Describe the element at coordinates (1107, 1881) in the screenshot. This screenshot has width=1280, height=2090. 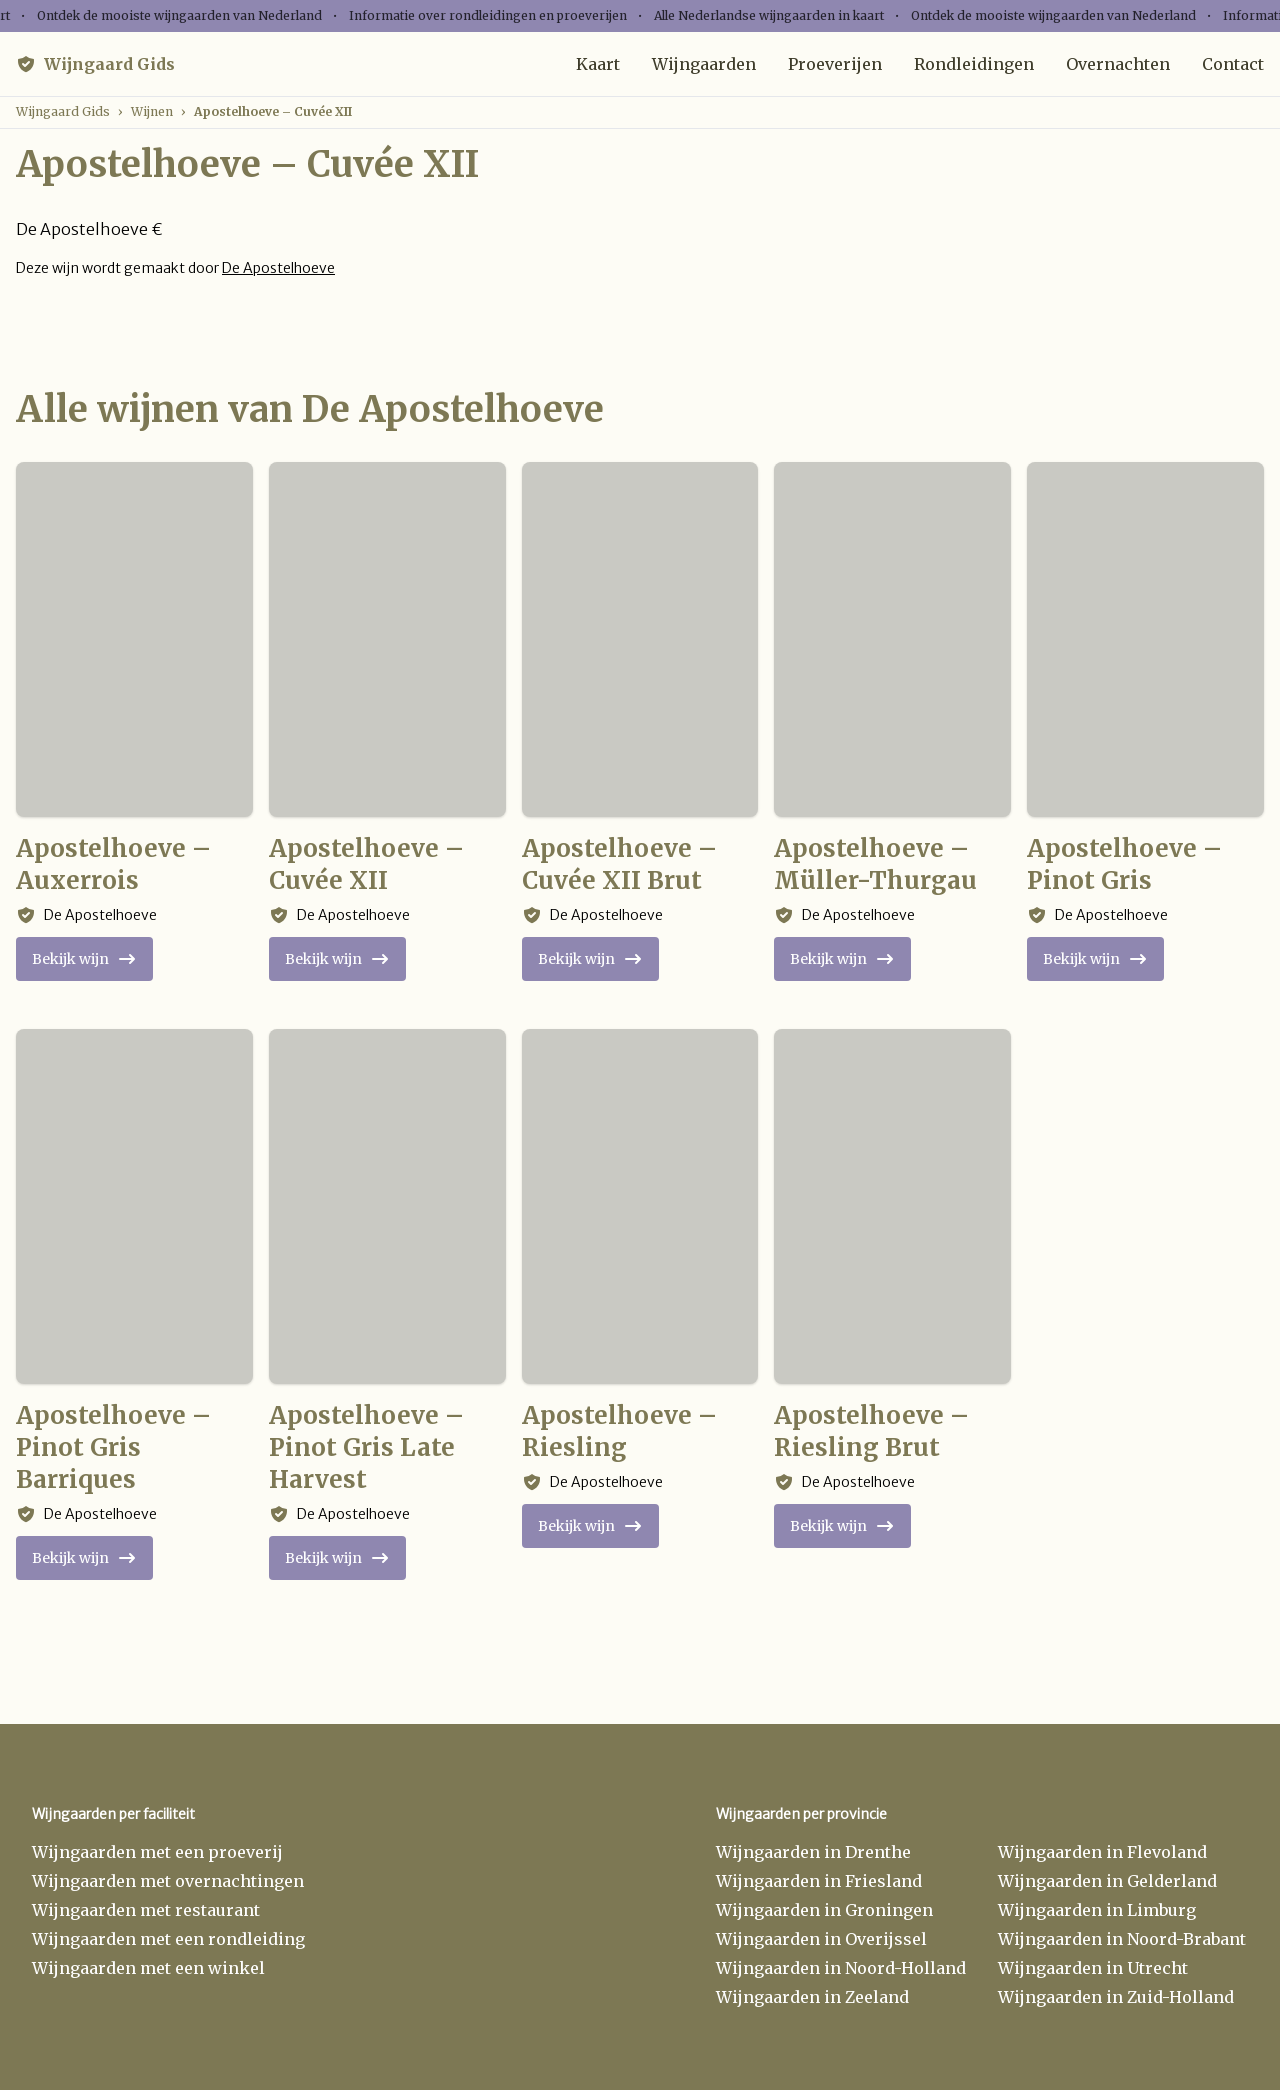
I see `Wijngaarden in Gelderland` at that location.